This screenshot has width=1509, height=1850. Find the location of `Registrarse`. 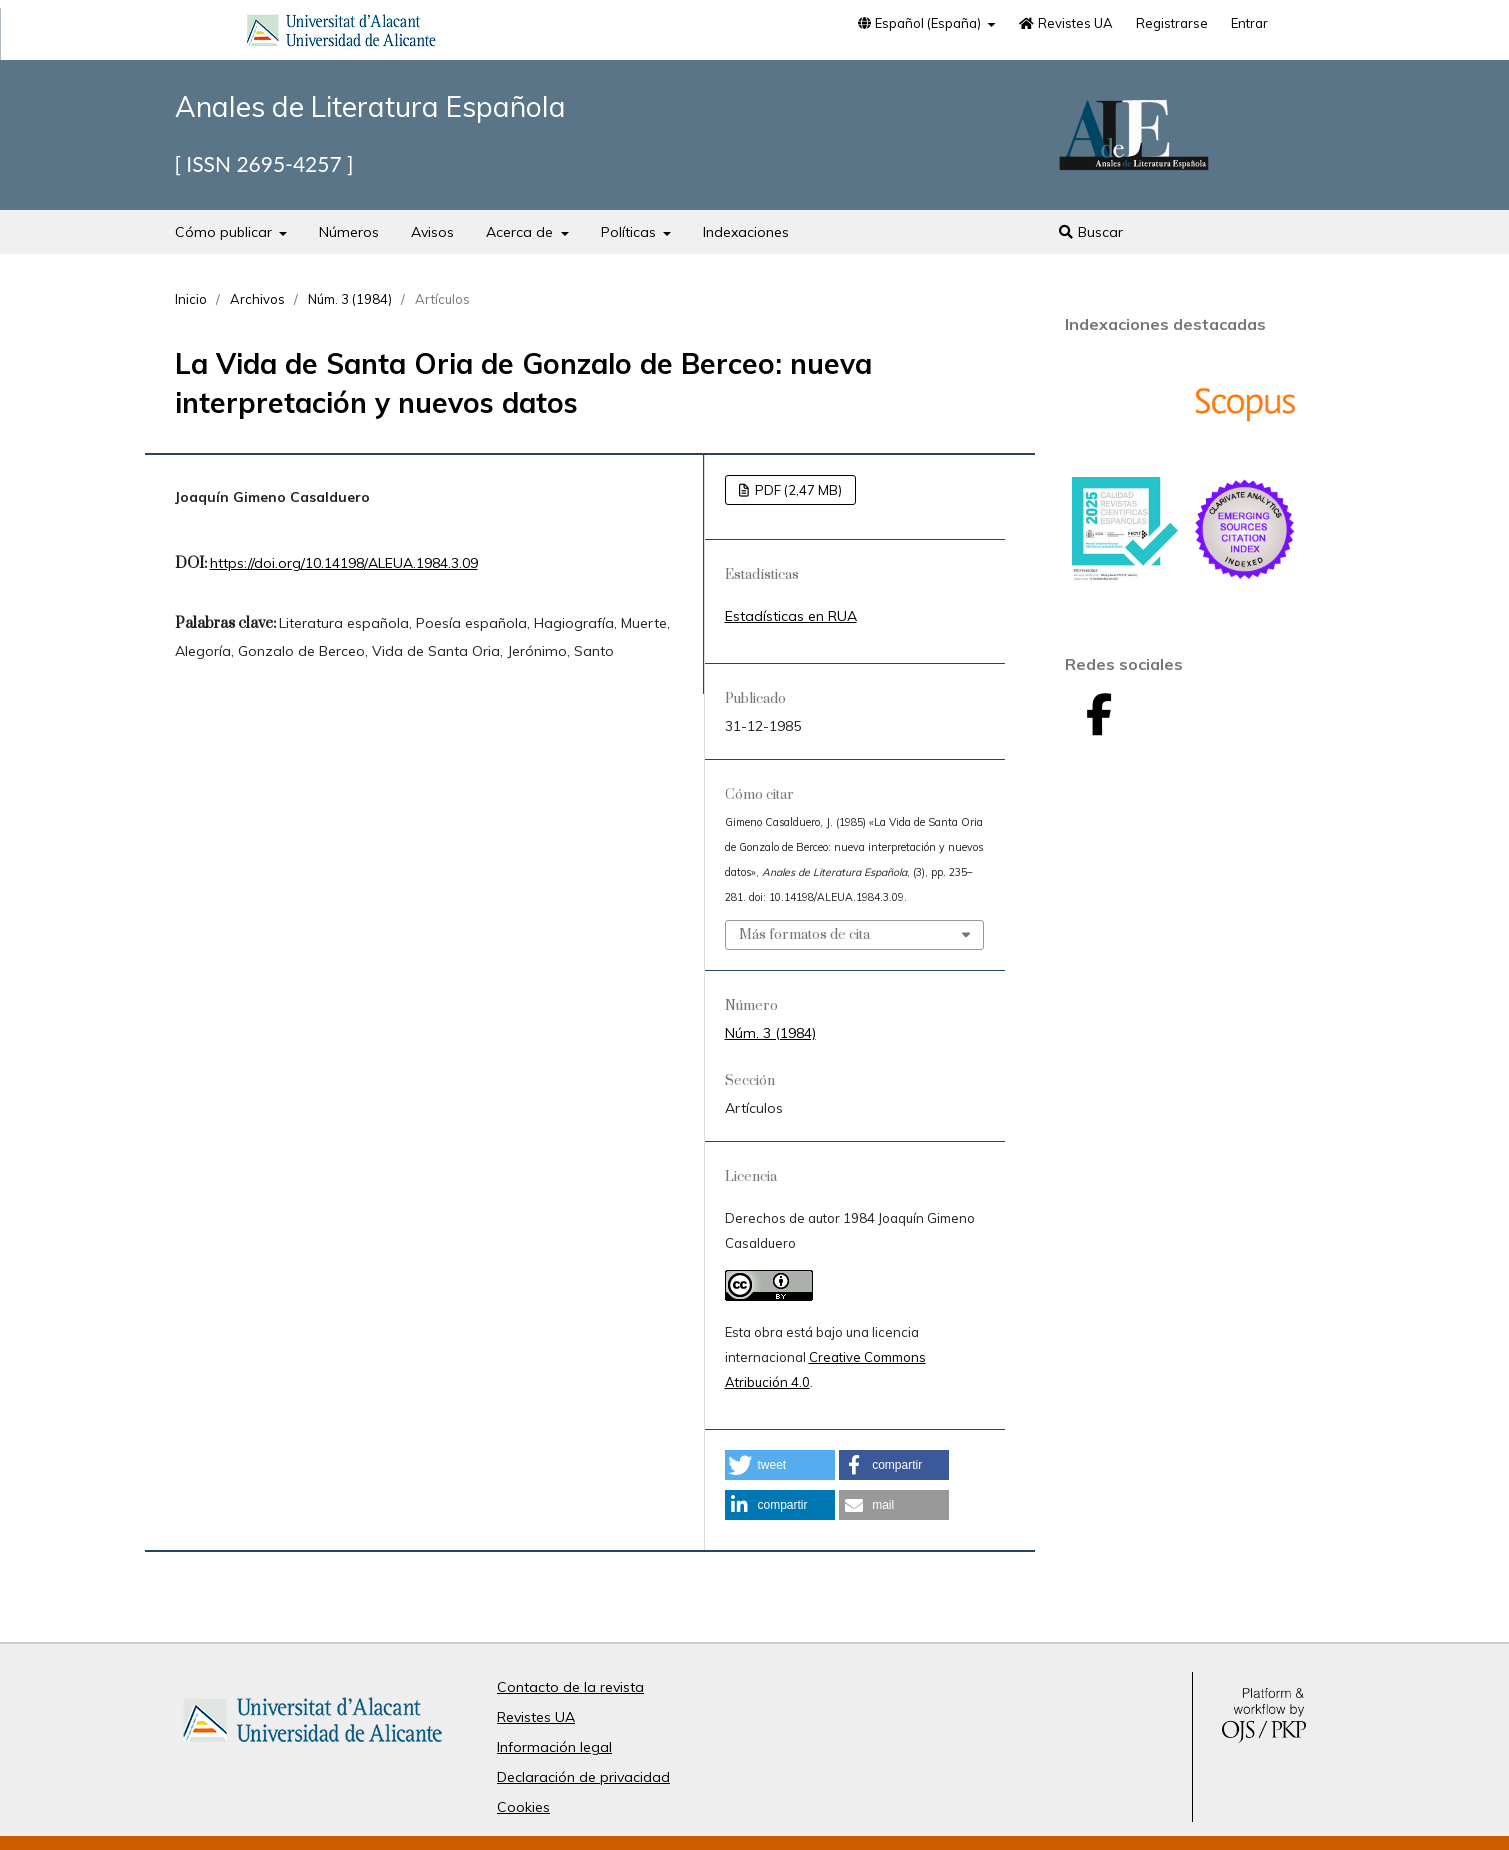

Registrarse is located at coordinates (1172, 23).